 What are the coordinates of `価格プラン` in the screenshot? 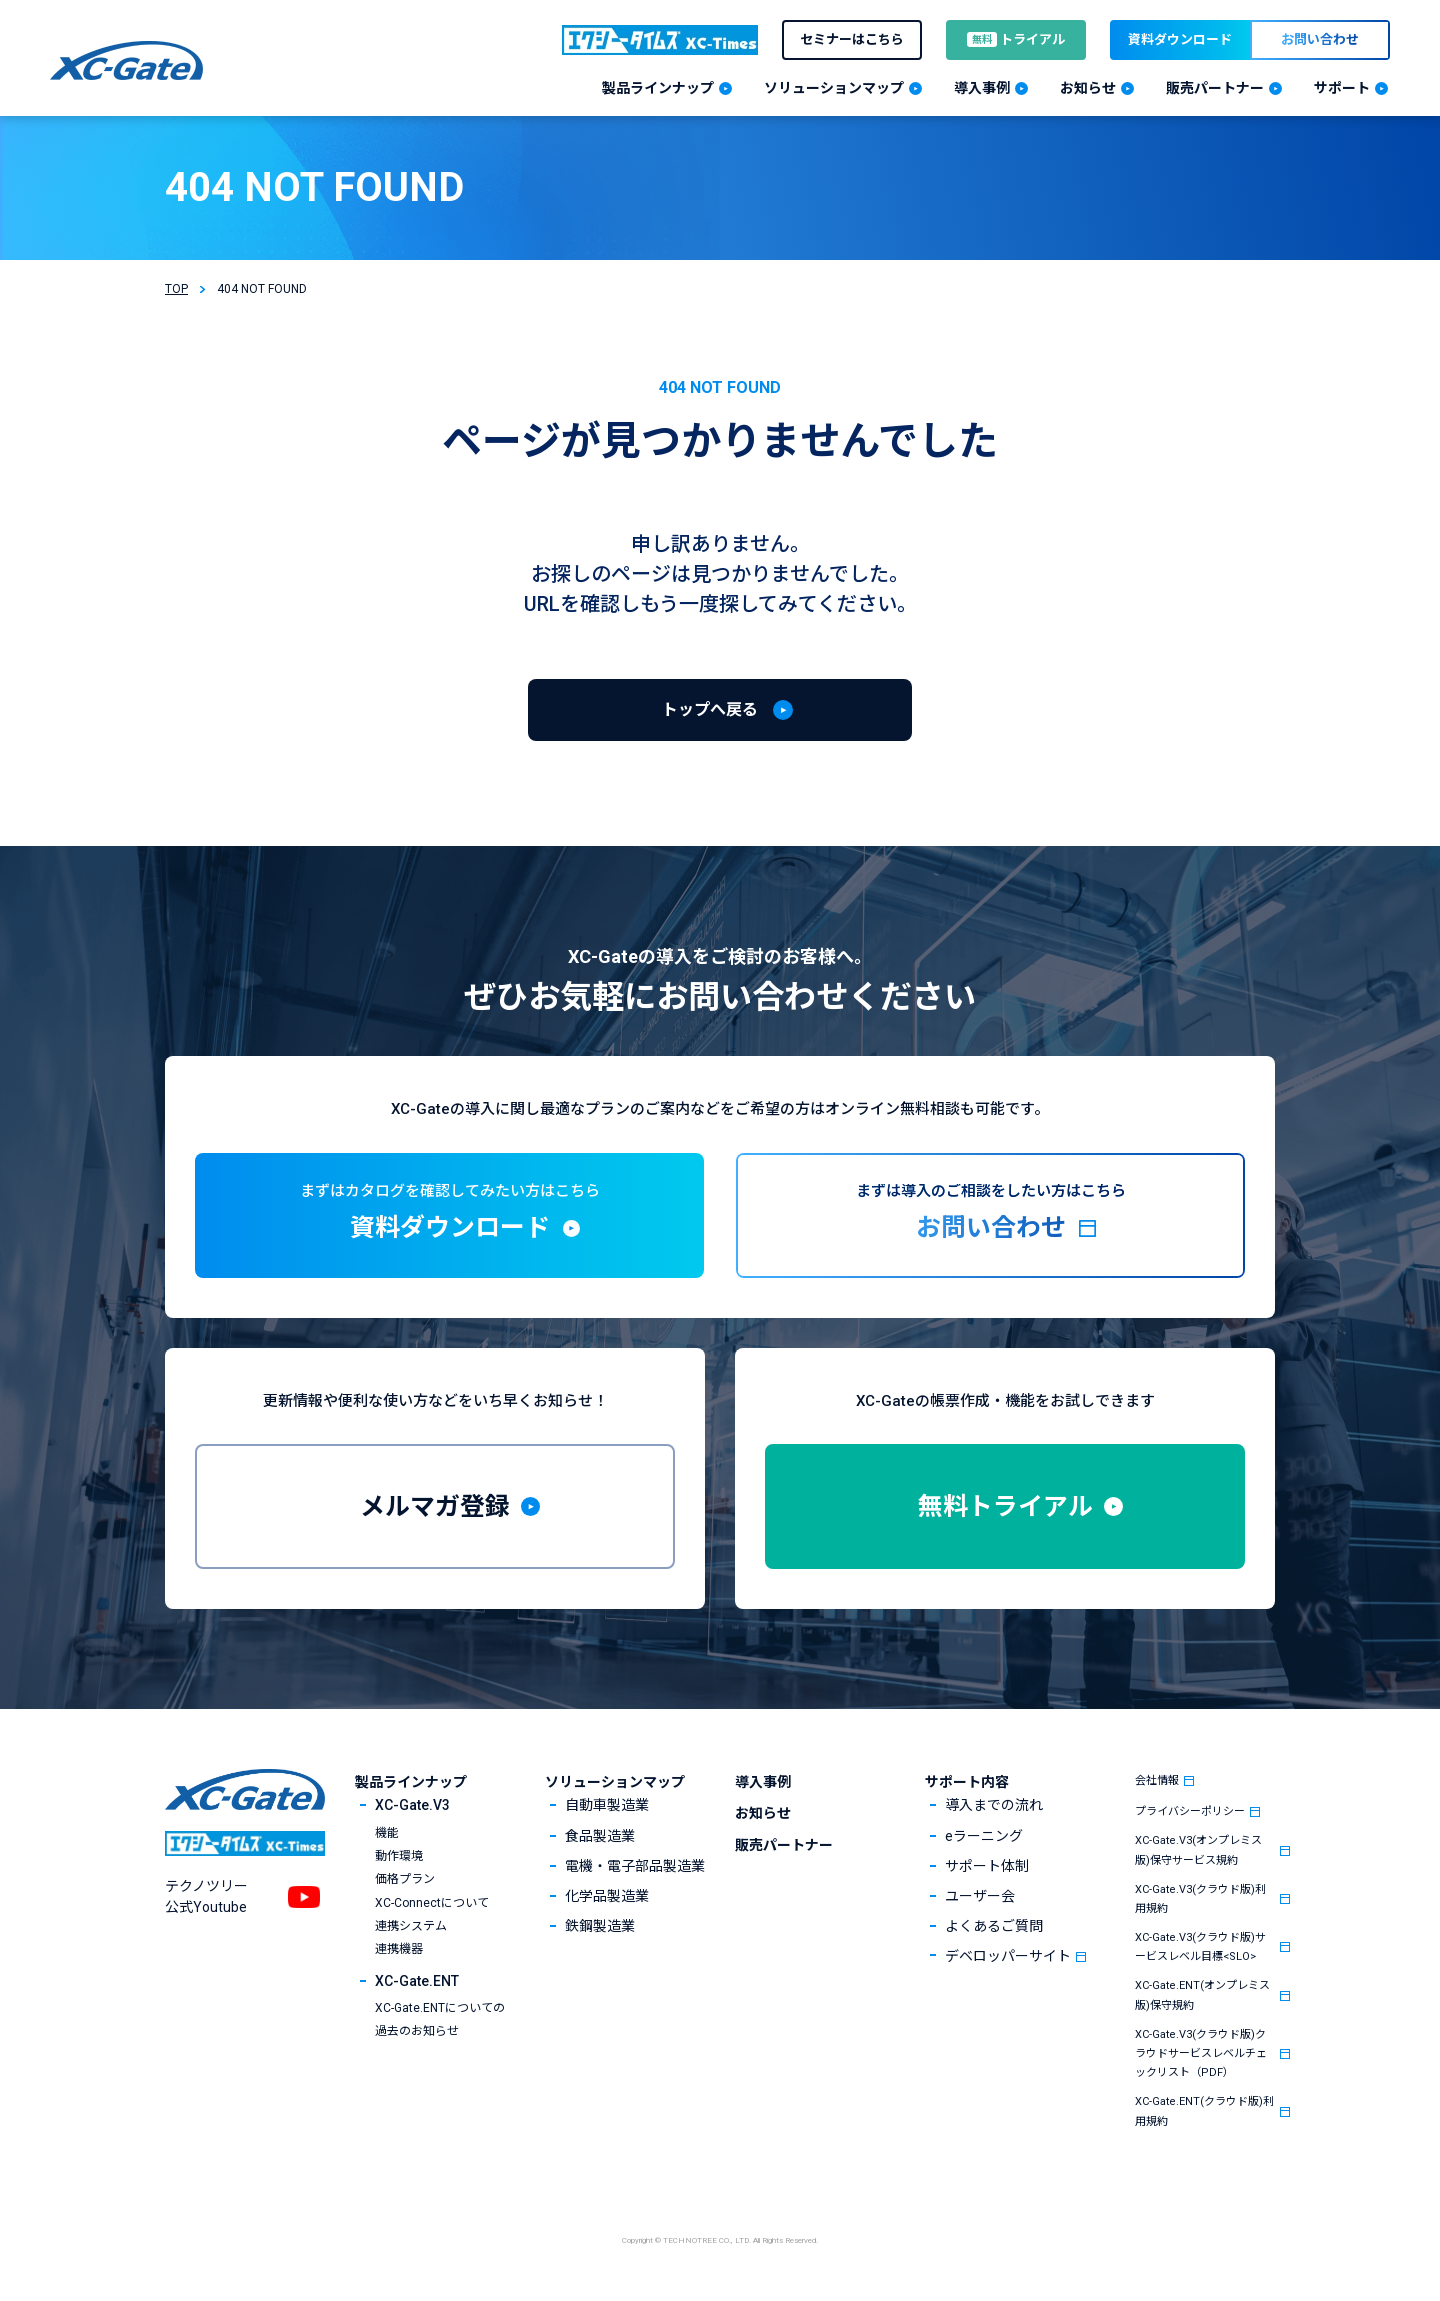 It's located at (405, 1879).